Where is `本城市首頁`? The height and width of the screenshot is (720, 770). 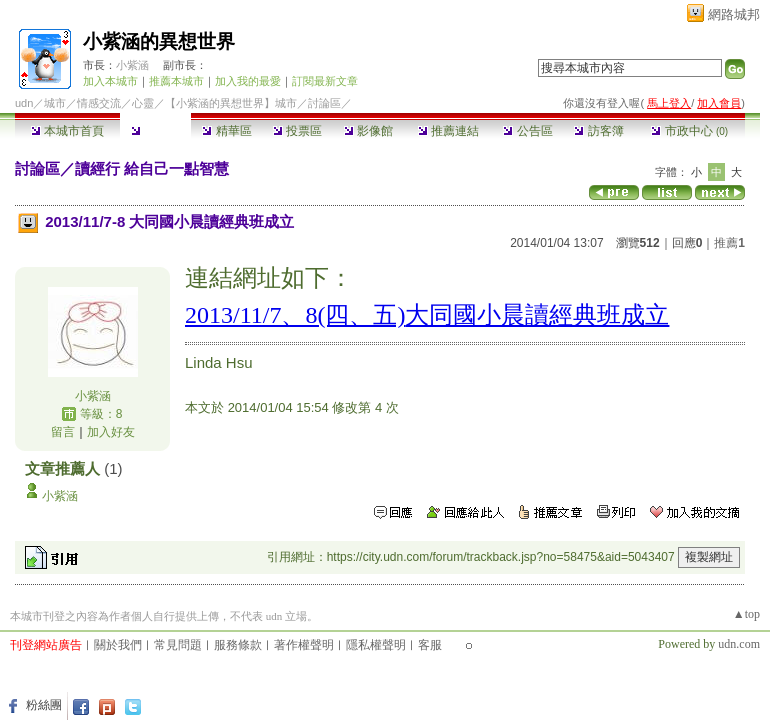 本城市首頁 is located at coordinates (67, 131).